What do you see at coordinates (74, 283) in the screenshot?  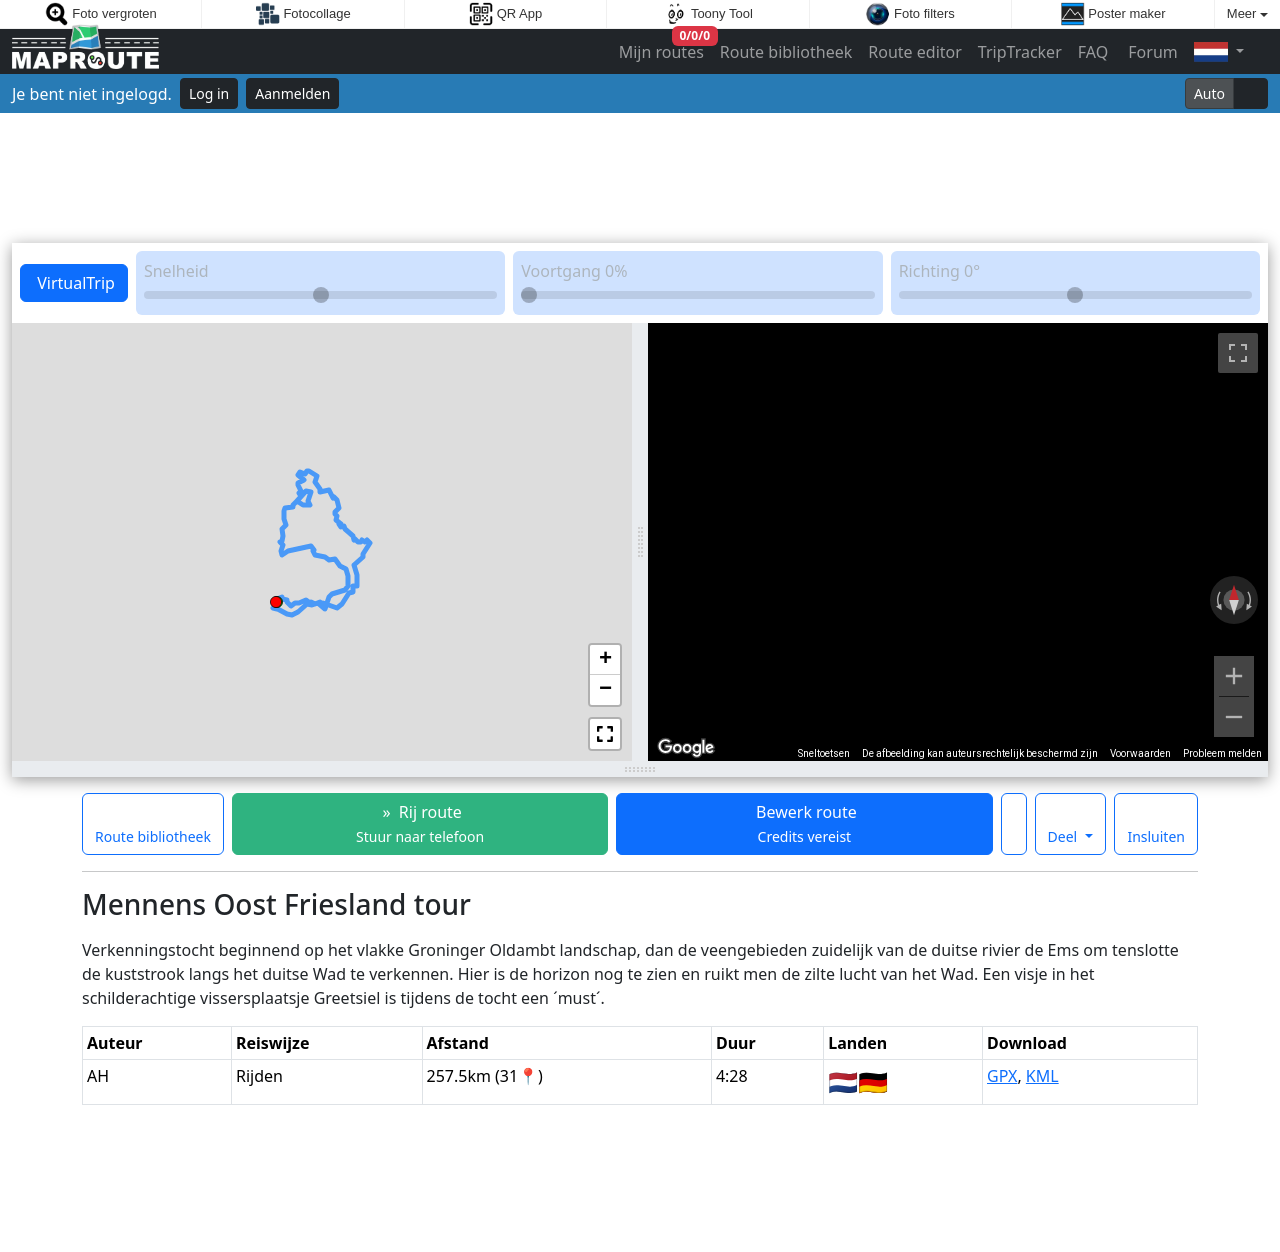 I see `VirtualTrip` at bounding box center [74, 283].